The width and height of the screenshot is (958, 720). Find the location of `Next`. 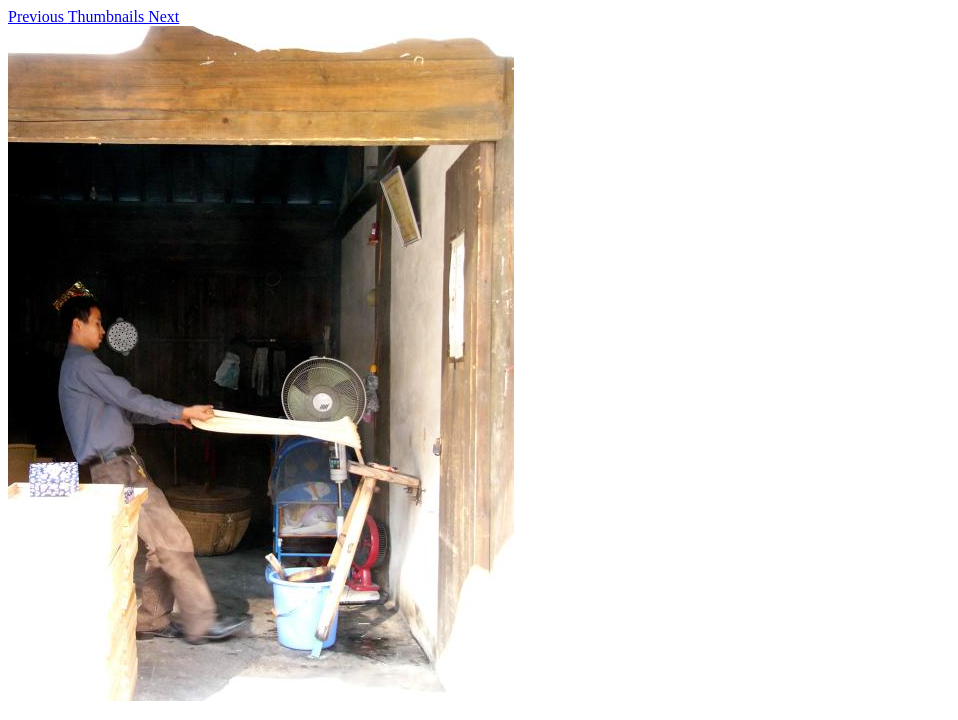

Next is located at coordinates (163, 16).